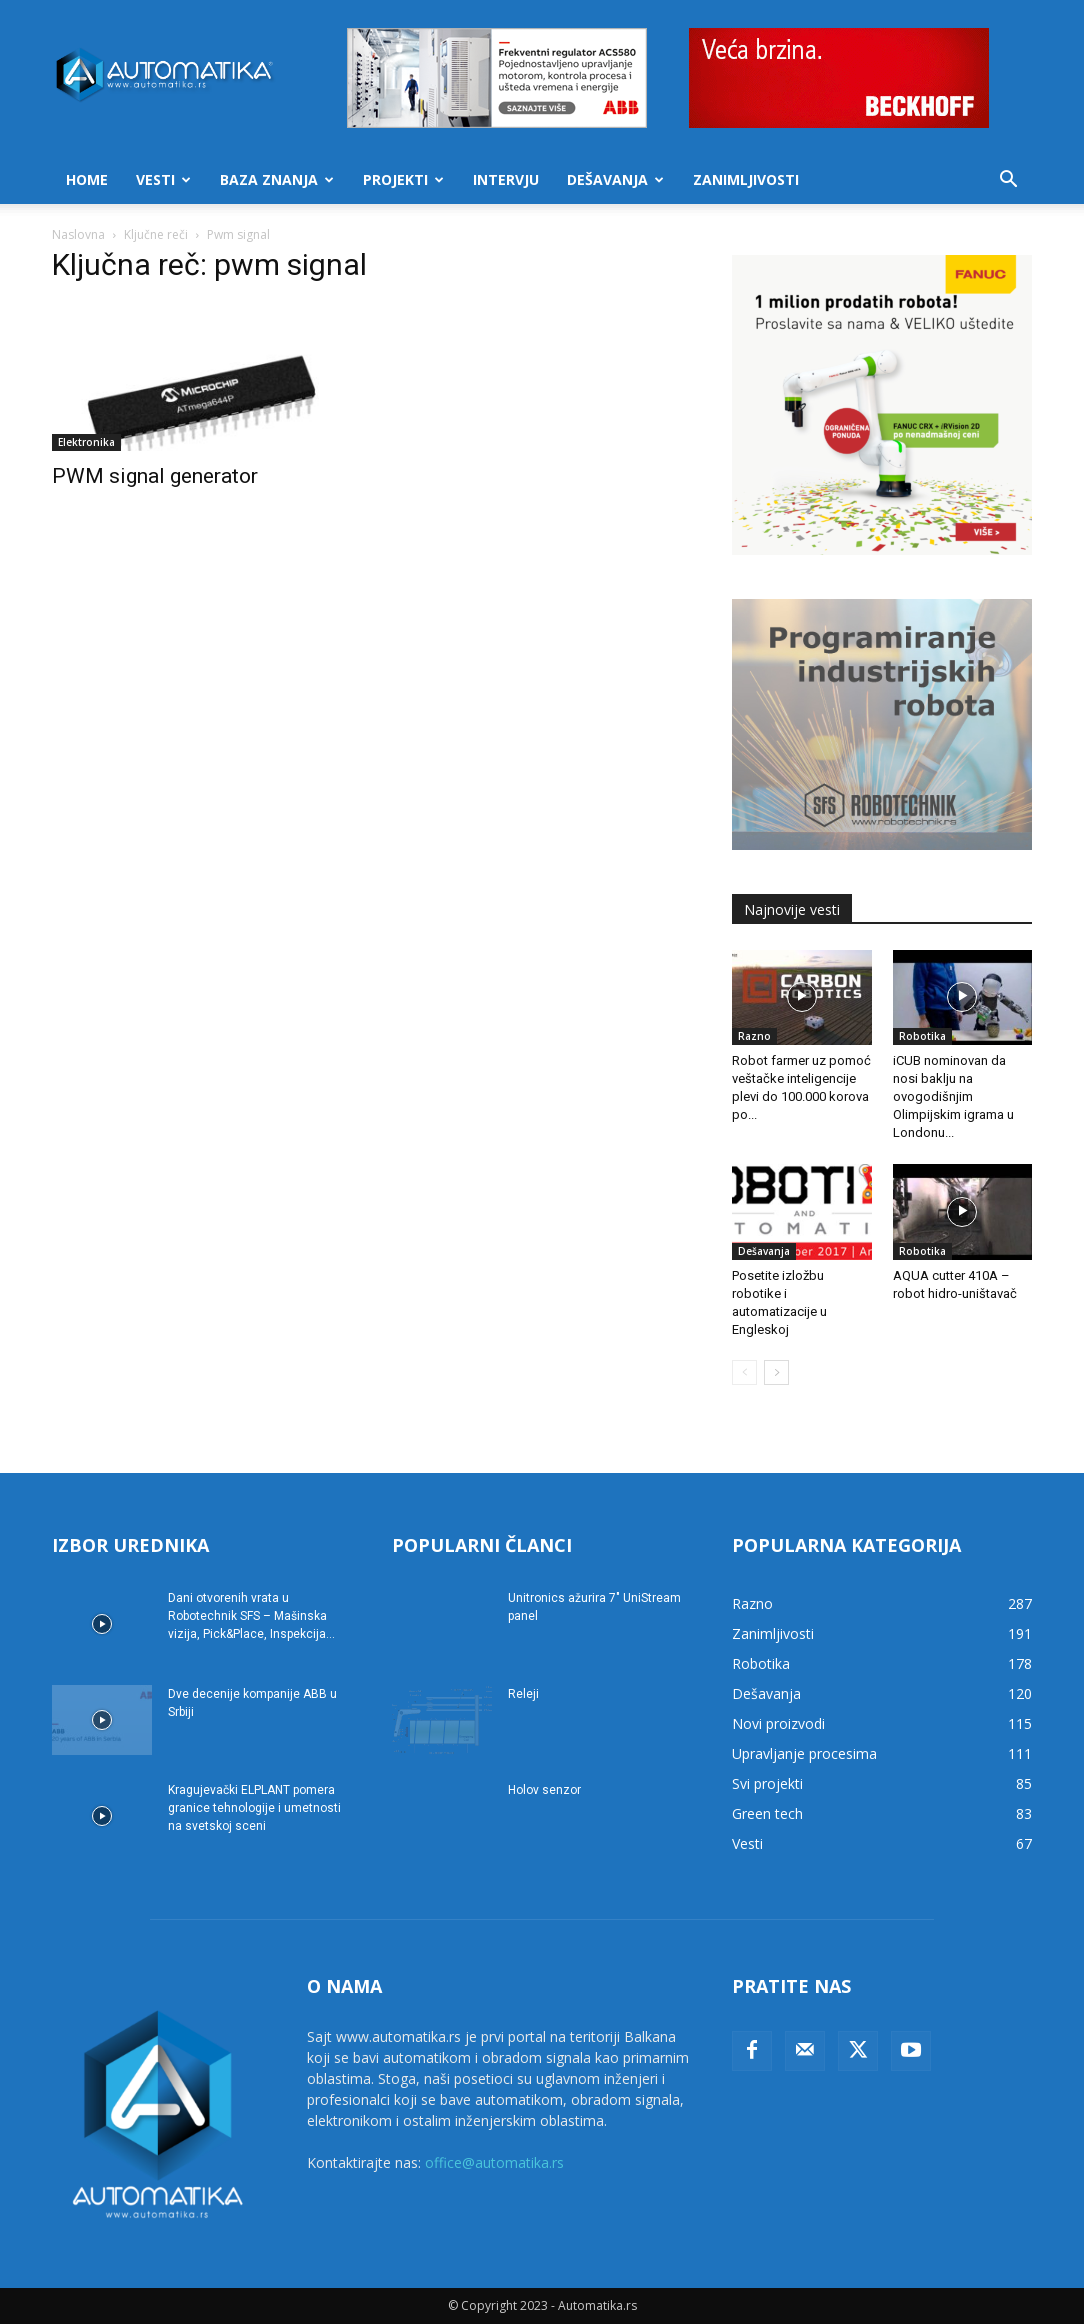  I want to click on [next-page], so click(776, 1372).